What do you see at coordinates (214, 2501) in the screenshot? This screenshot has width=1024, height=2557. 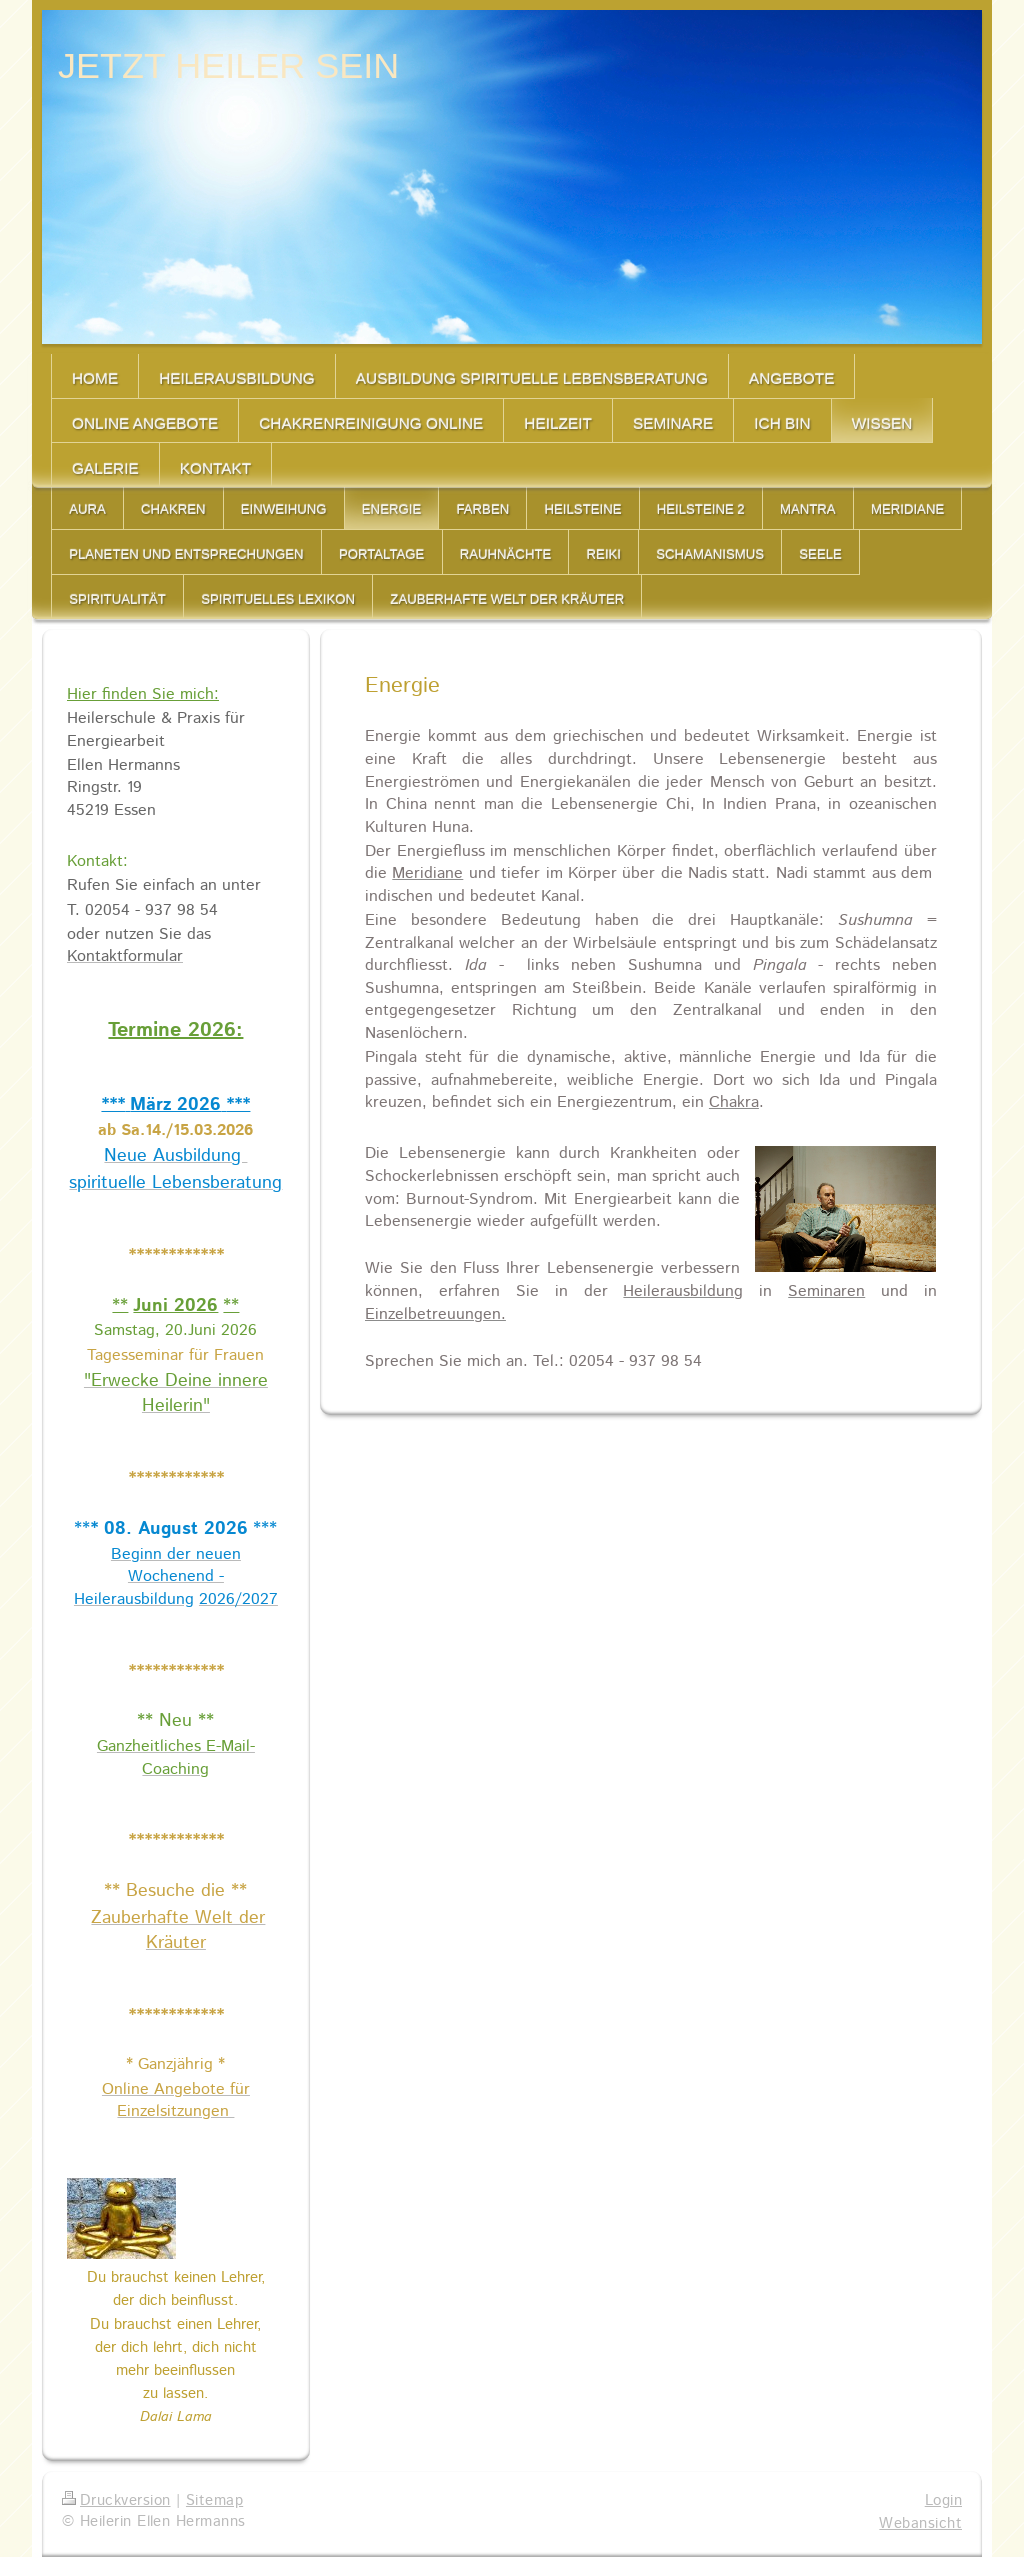 I see `Sitemap` at bounding box center [214, 2501].